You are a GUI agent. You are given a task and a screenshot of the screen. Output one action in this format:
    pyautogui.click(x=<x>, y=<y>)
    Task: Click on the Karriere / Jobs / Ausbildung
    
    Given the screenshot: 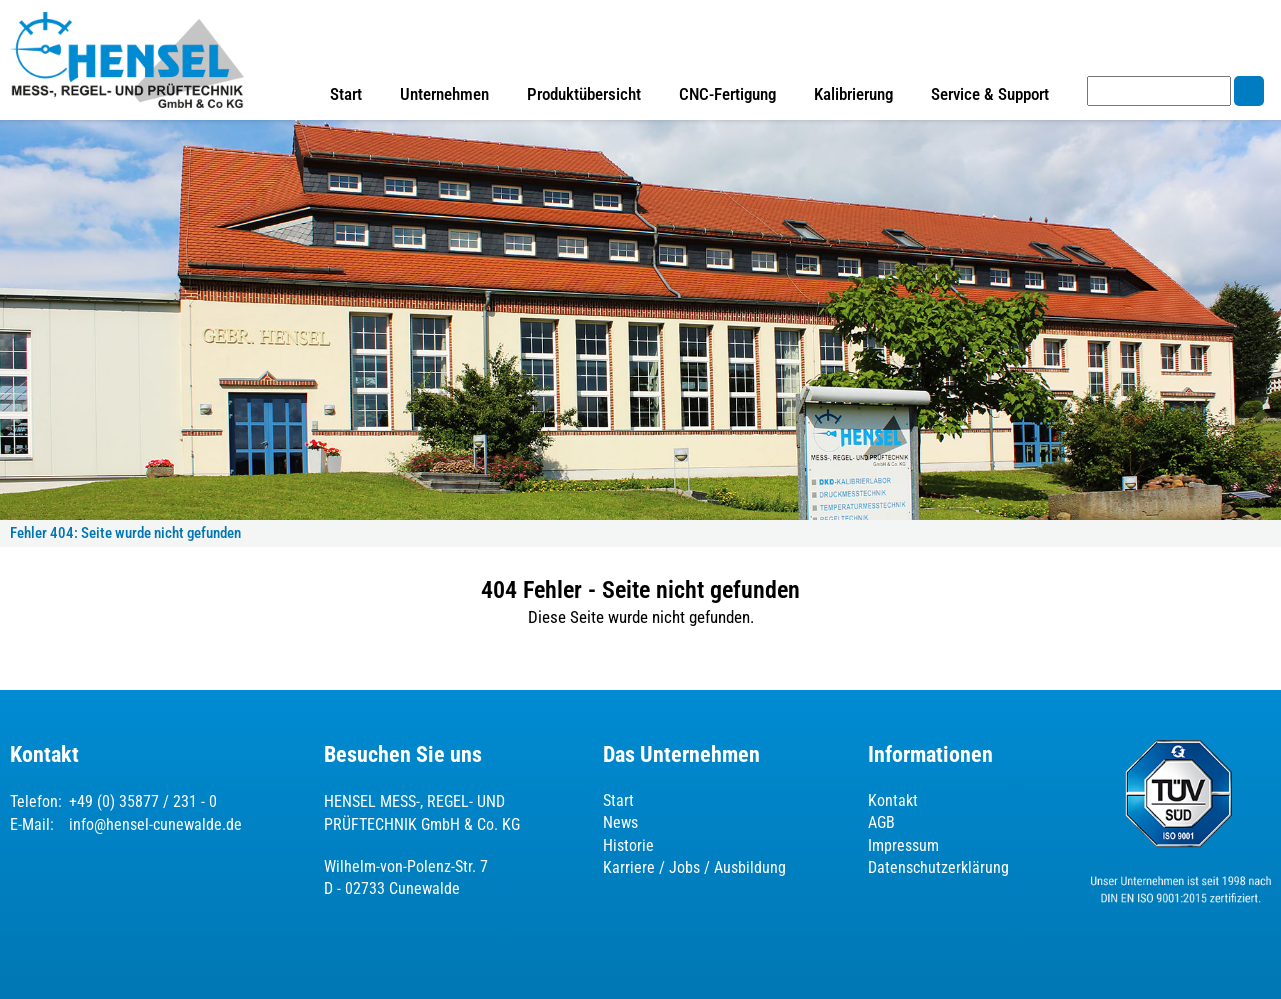 What is the action you would take?
    pyautogui.click(x=694, y=867)
    